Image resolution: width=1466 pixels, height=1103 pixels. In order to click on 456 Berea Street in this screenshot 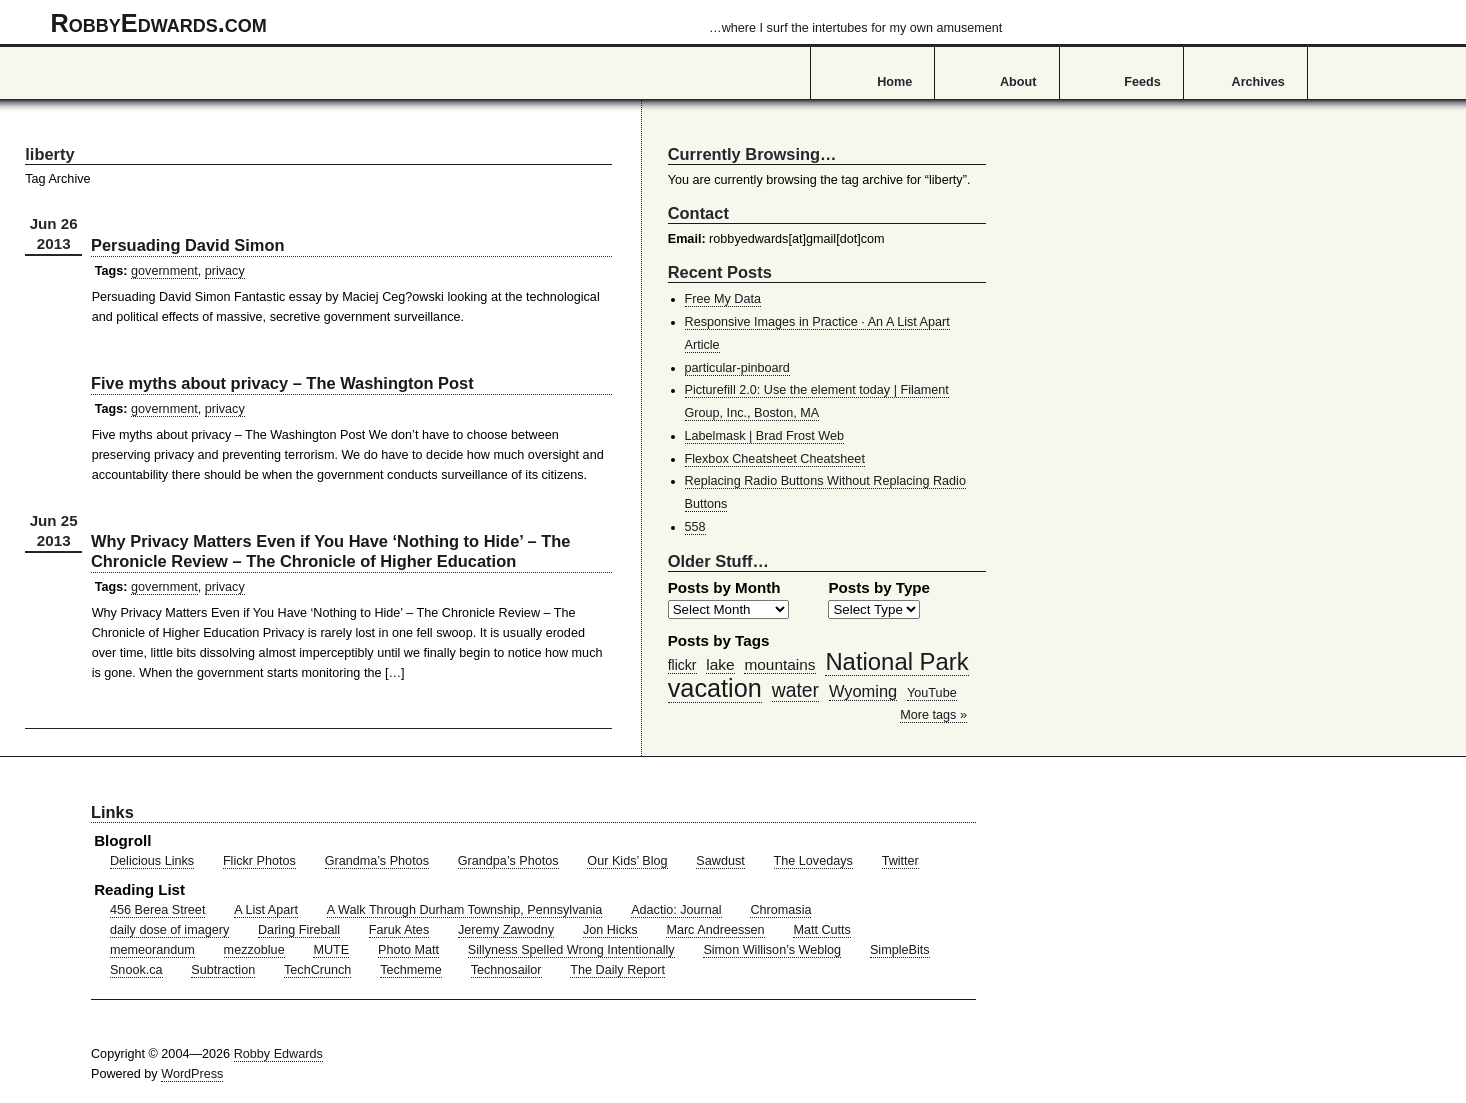, I will do `click(157, 910)`.